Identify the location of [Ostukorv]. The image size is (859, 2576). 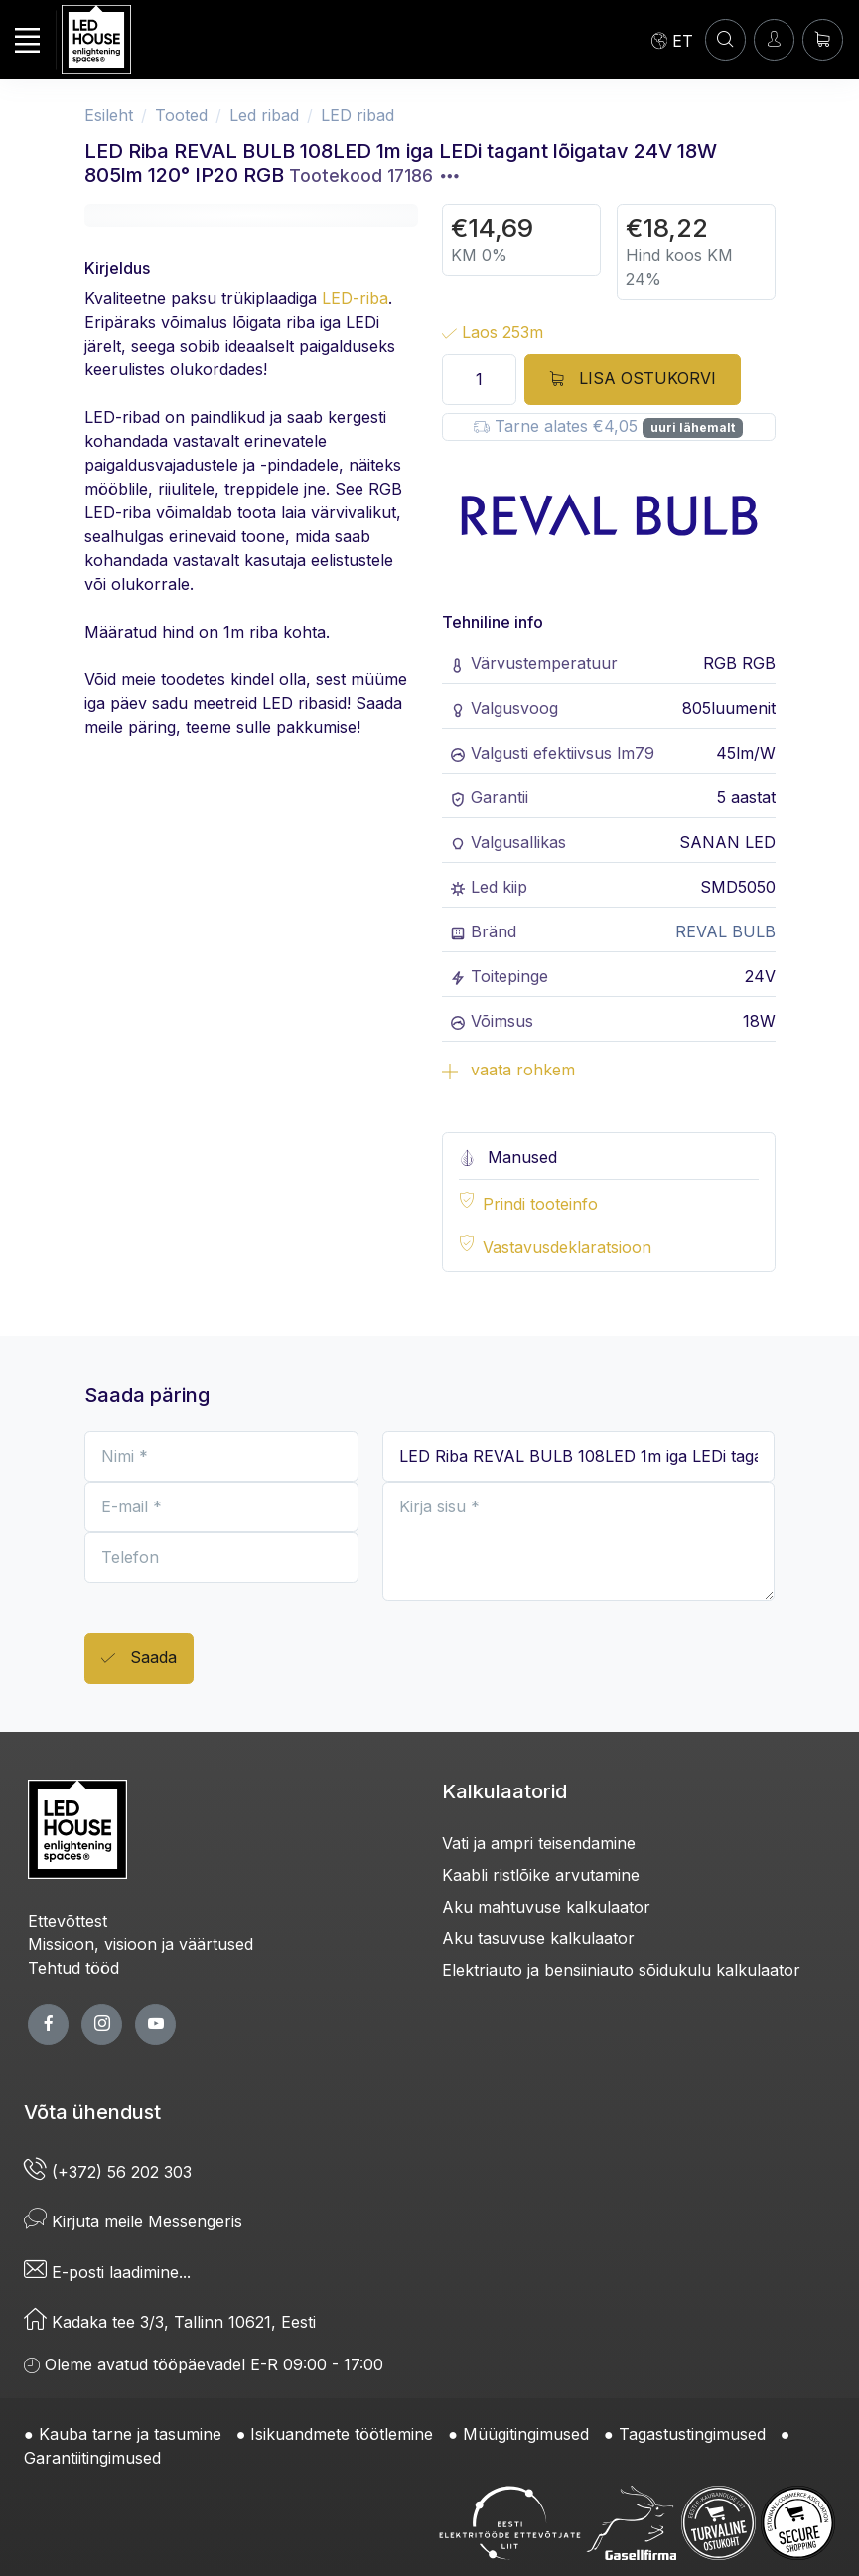
(822, 39).